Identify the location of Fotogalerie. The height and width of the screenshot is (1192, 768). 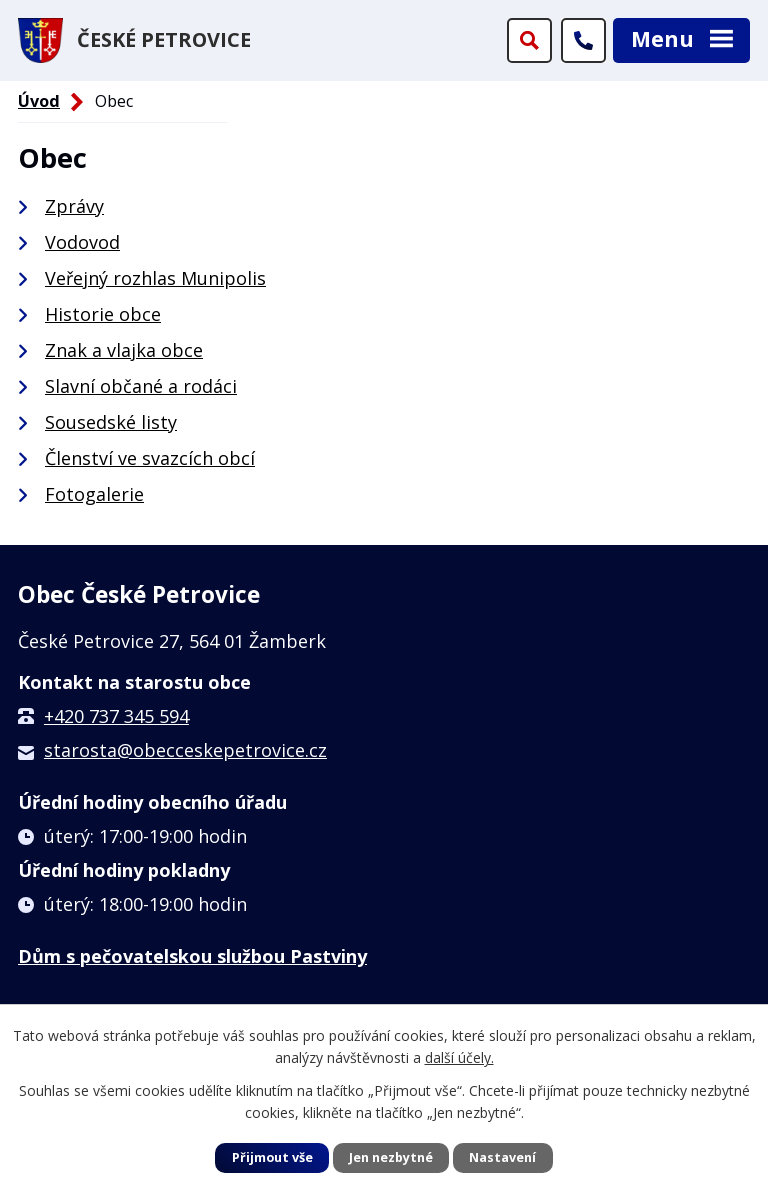
(94, 494).